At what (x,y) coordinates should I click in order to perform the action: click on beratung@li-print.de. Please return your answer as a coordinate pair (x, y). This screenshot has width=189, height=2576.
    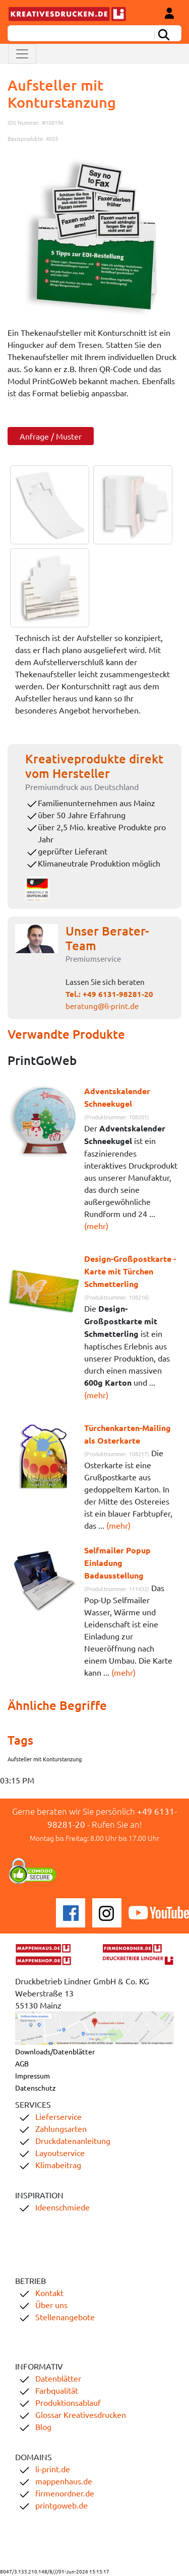
    Looking at the image, I should click on (102, 1006).